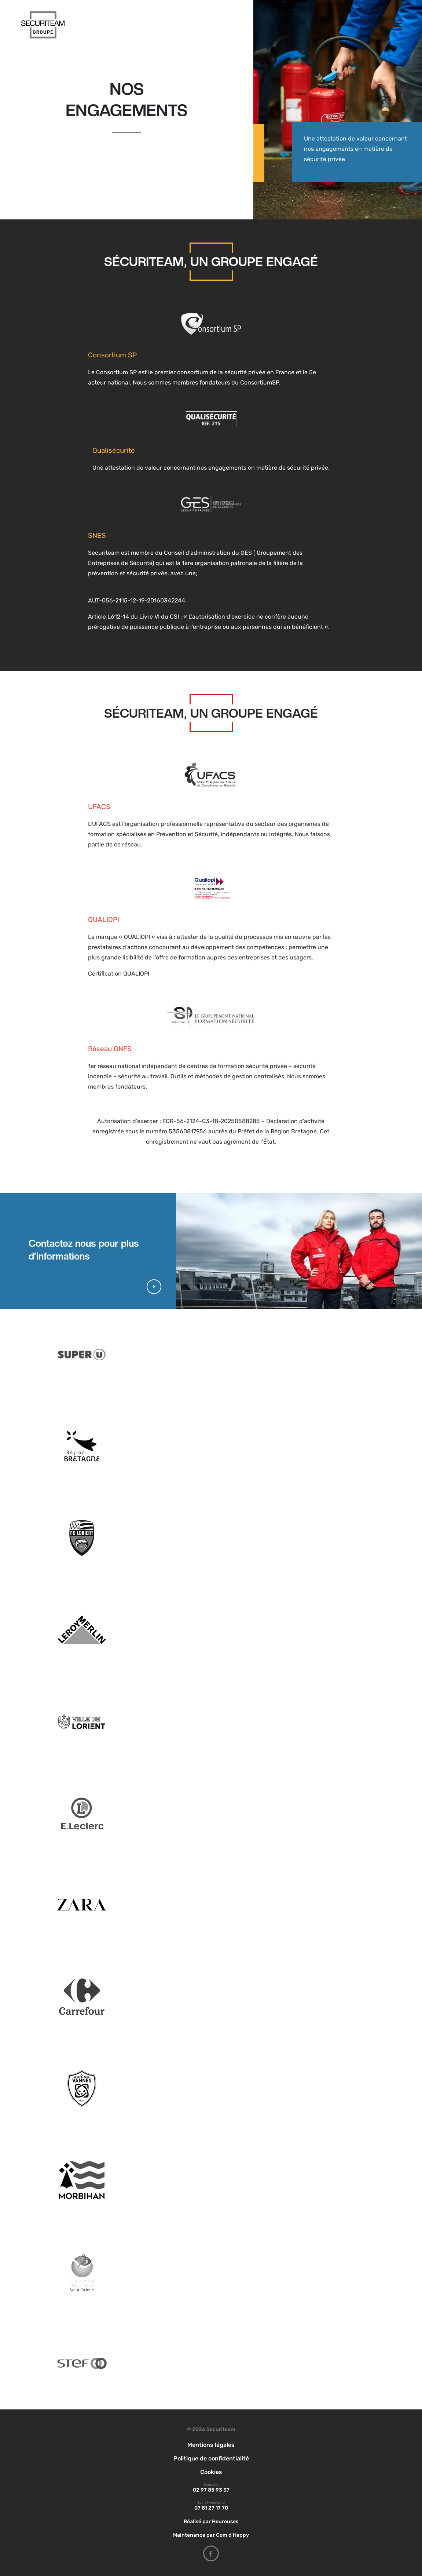 This screenshot has height=2576, width=422. I want to click on 02 97 85 93 37, so click(211, 2490).